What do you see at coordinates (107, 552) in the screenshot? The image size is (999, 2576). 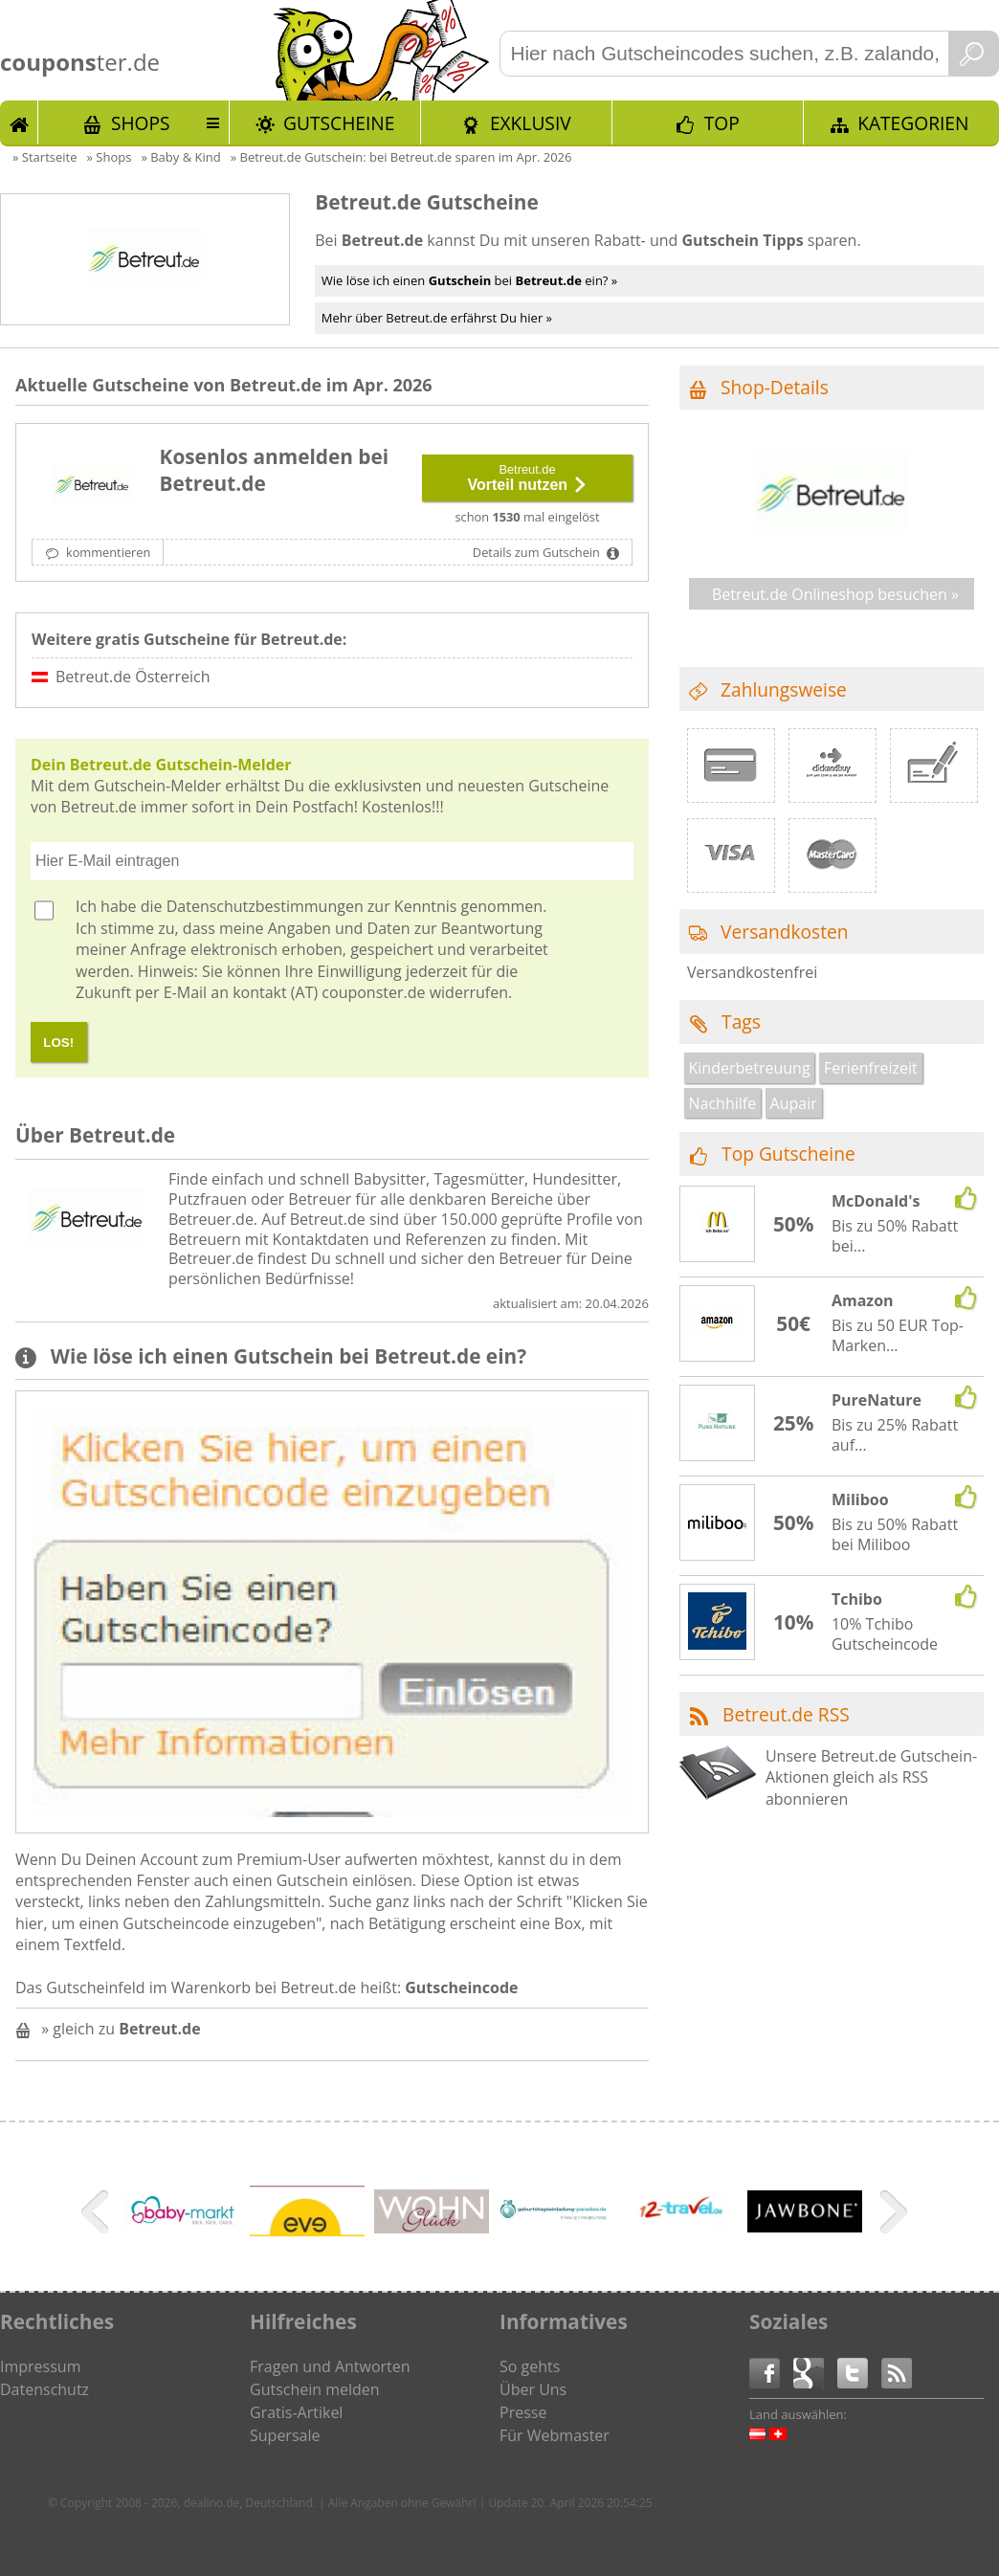 I see `kommentieren` at bounding box center [107, 552].